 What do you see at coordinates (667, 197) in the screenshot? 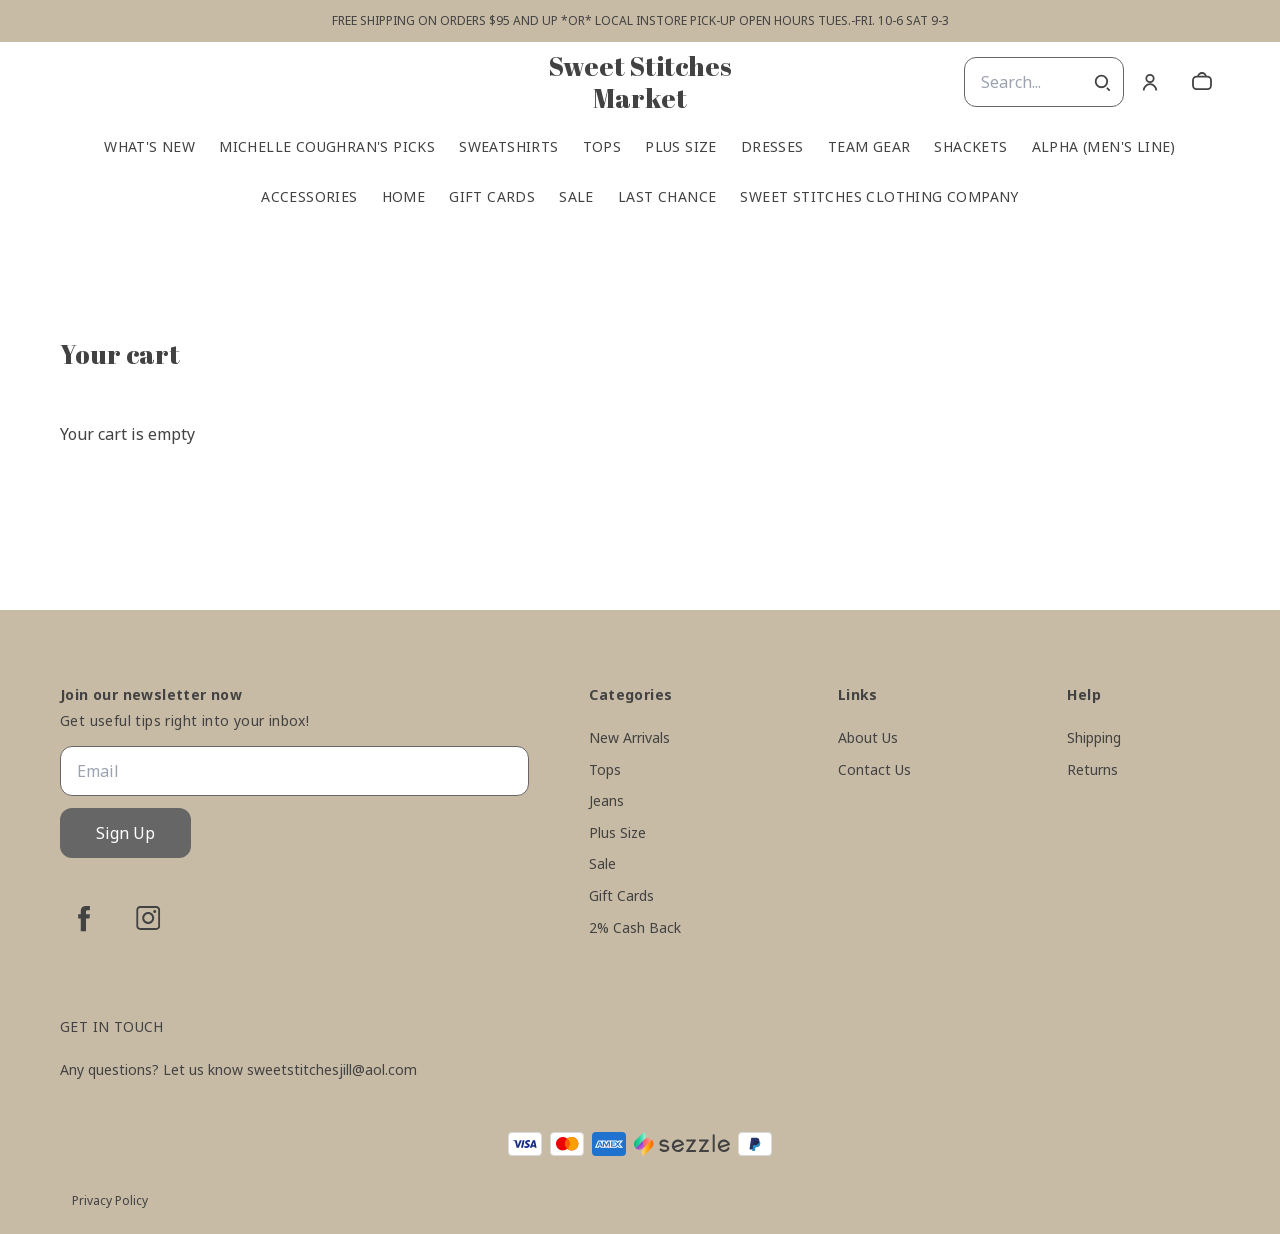
I see `Last Chance` at bounding box center [667, 197].